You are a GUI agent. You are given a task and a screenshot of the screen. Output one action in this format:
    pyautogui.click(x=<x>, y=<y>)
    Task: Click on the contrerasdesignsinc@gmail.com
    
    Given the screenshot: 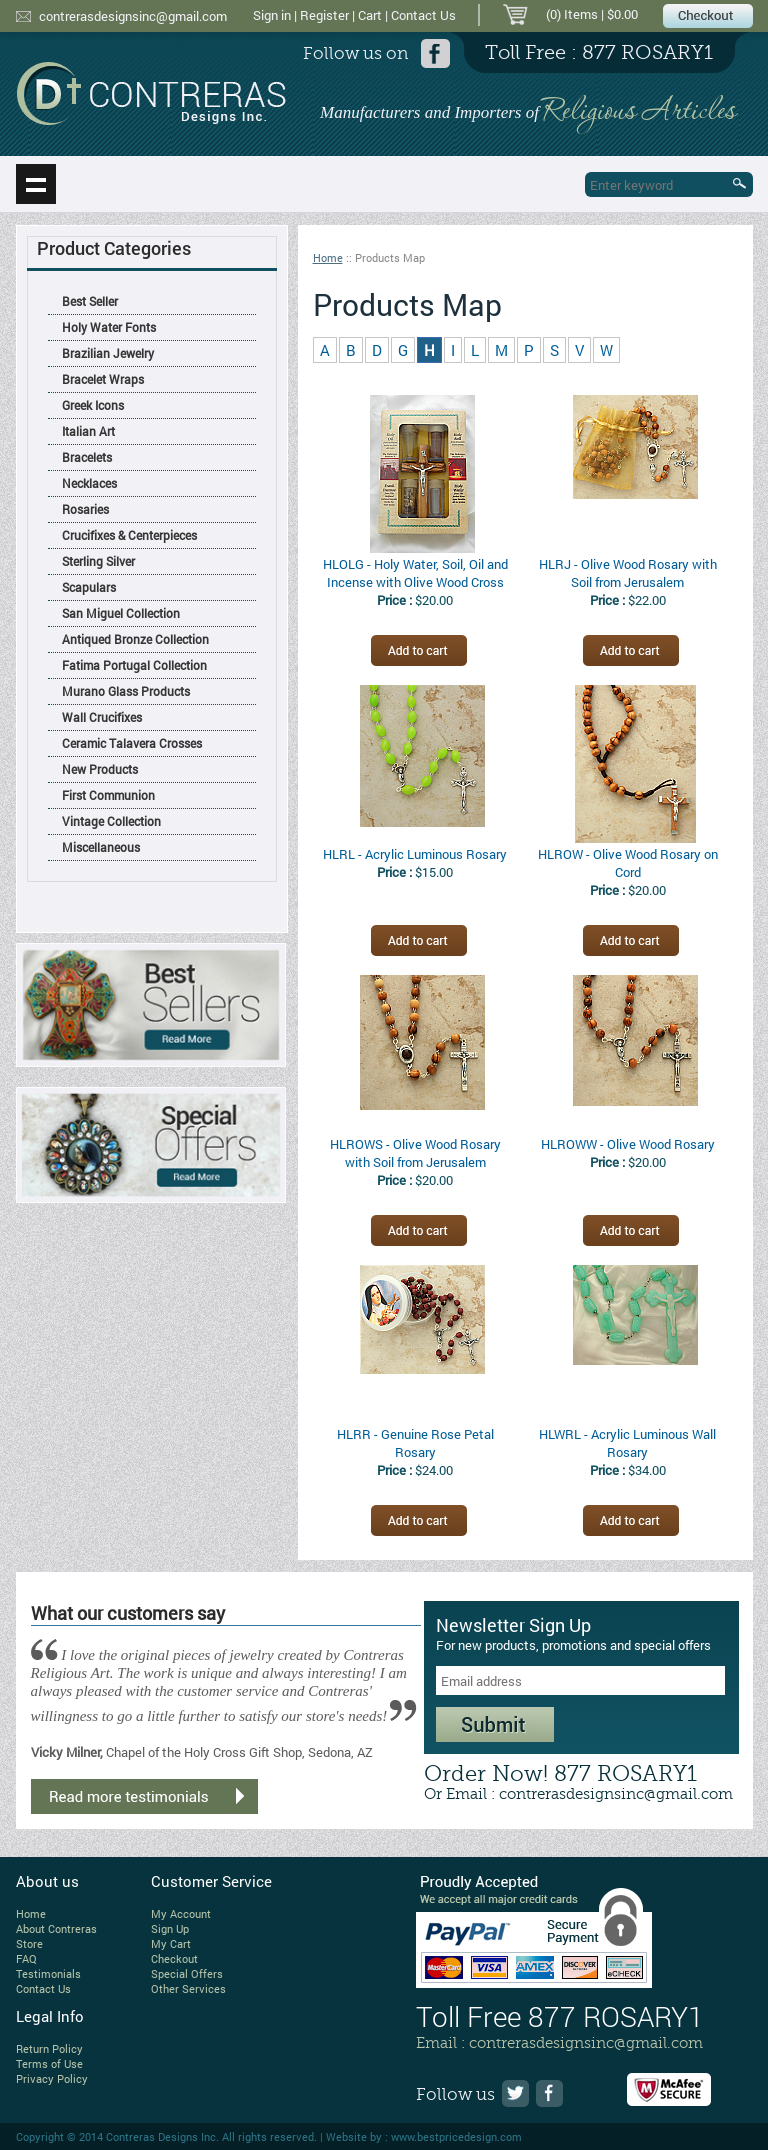 What is the action you would take?
    pyautogui.click(x=133, y=16)
    